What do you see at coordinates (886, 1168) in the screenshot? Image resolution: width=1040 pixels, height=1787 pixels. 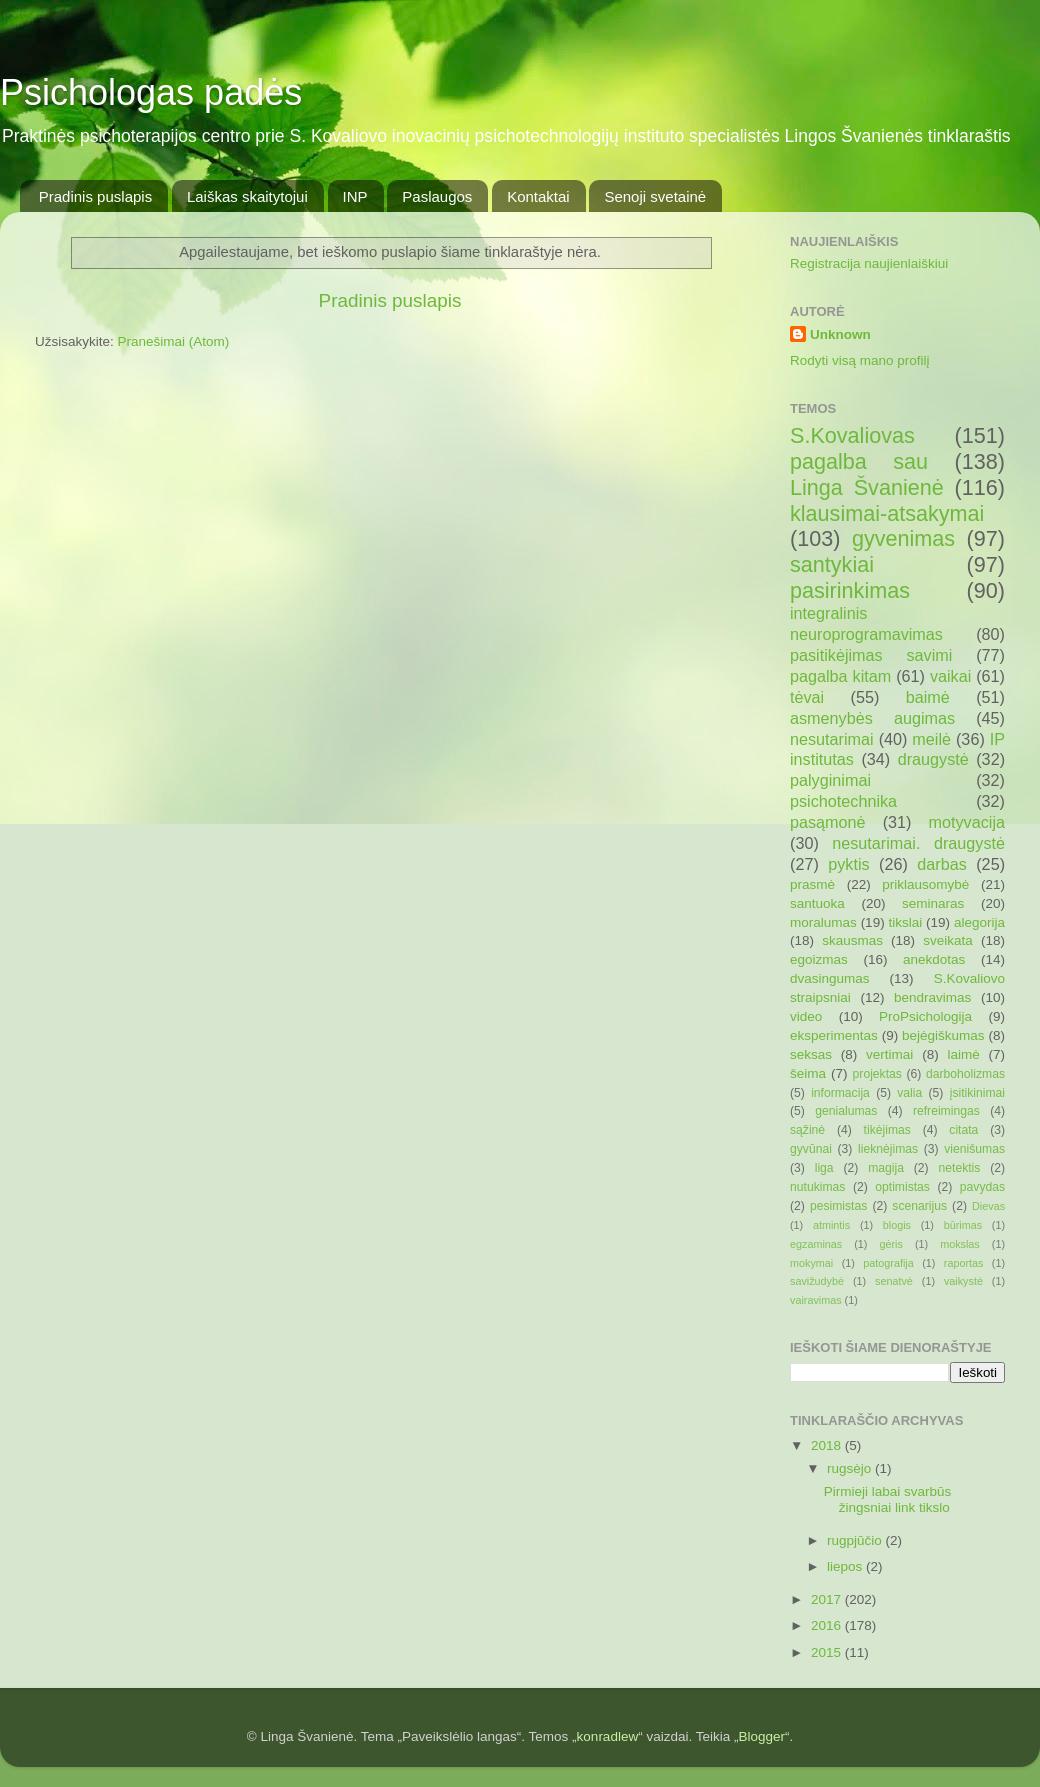 I see `magija` at bounding box center [886, 1168].